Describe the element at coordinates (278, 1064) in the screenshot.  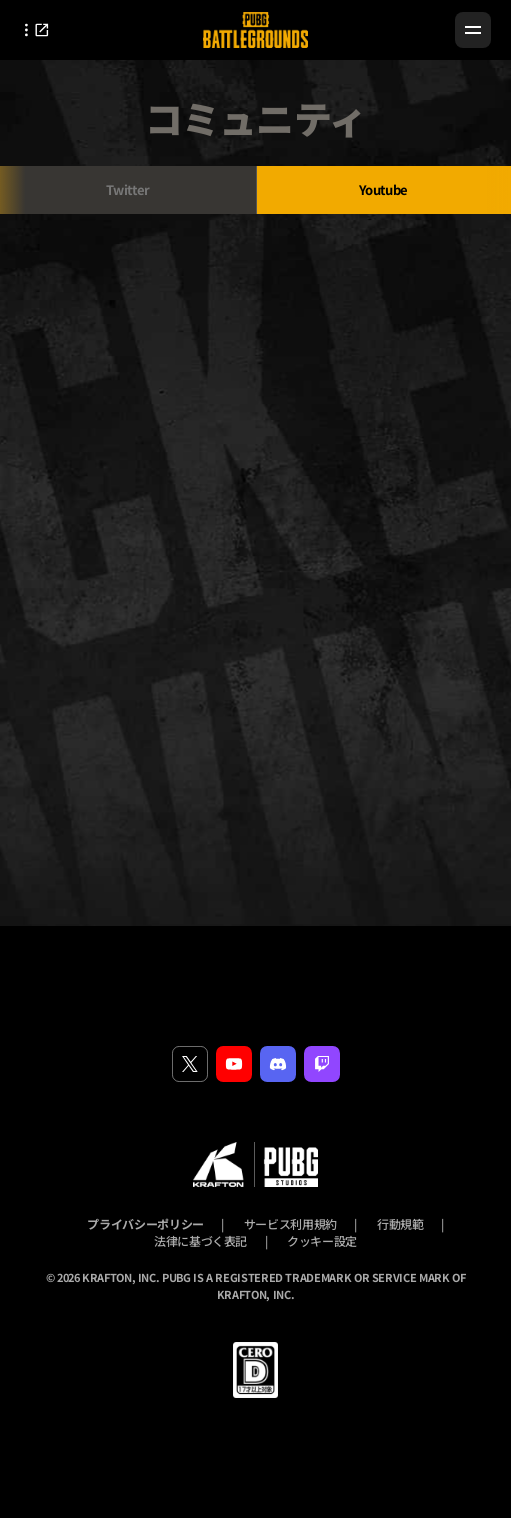
I see `[discord]` at that location.